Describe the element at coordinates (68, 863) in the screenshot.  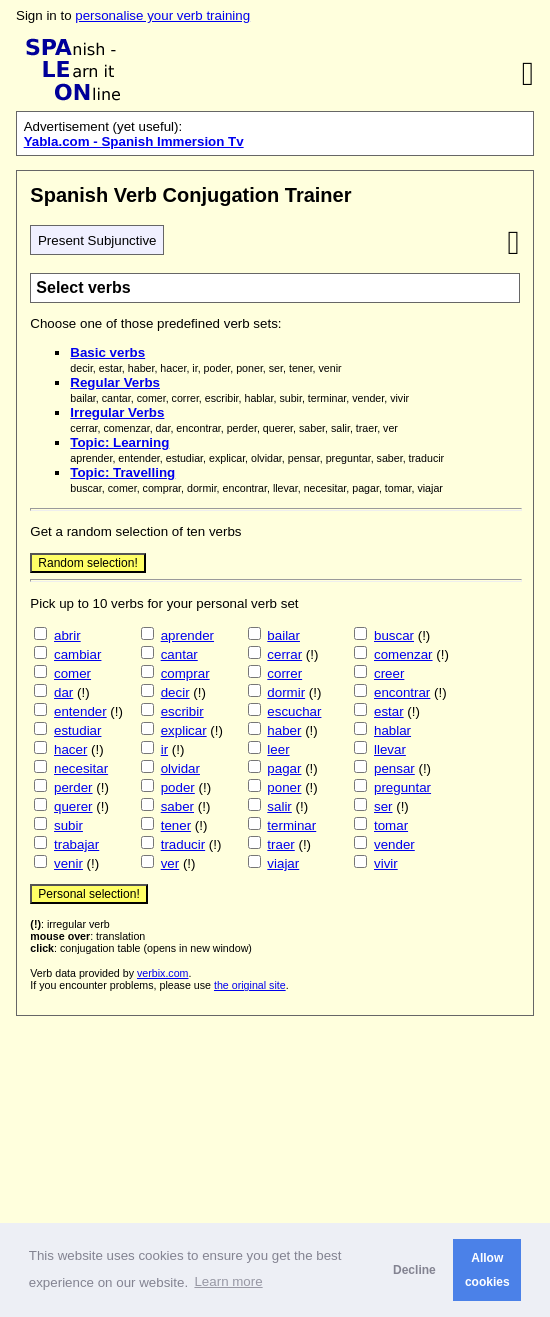
I see `venir` at that location.